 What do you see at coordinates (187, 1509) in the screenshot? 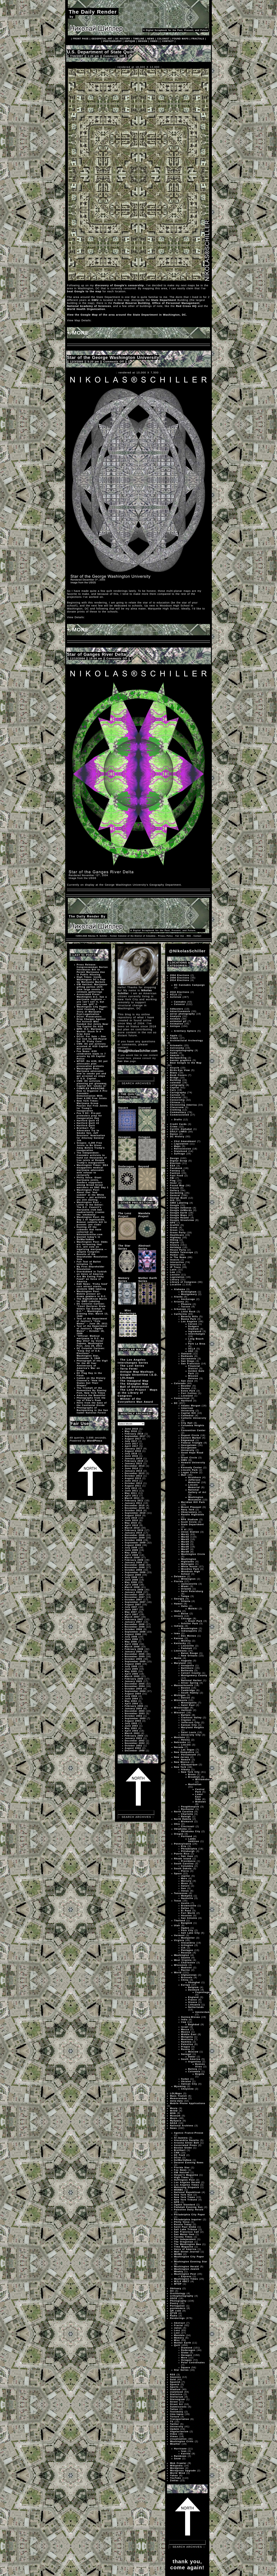
I see `Navy Yard` at bounding box center [187, 1509].